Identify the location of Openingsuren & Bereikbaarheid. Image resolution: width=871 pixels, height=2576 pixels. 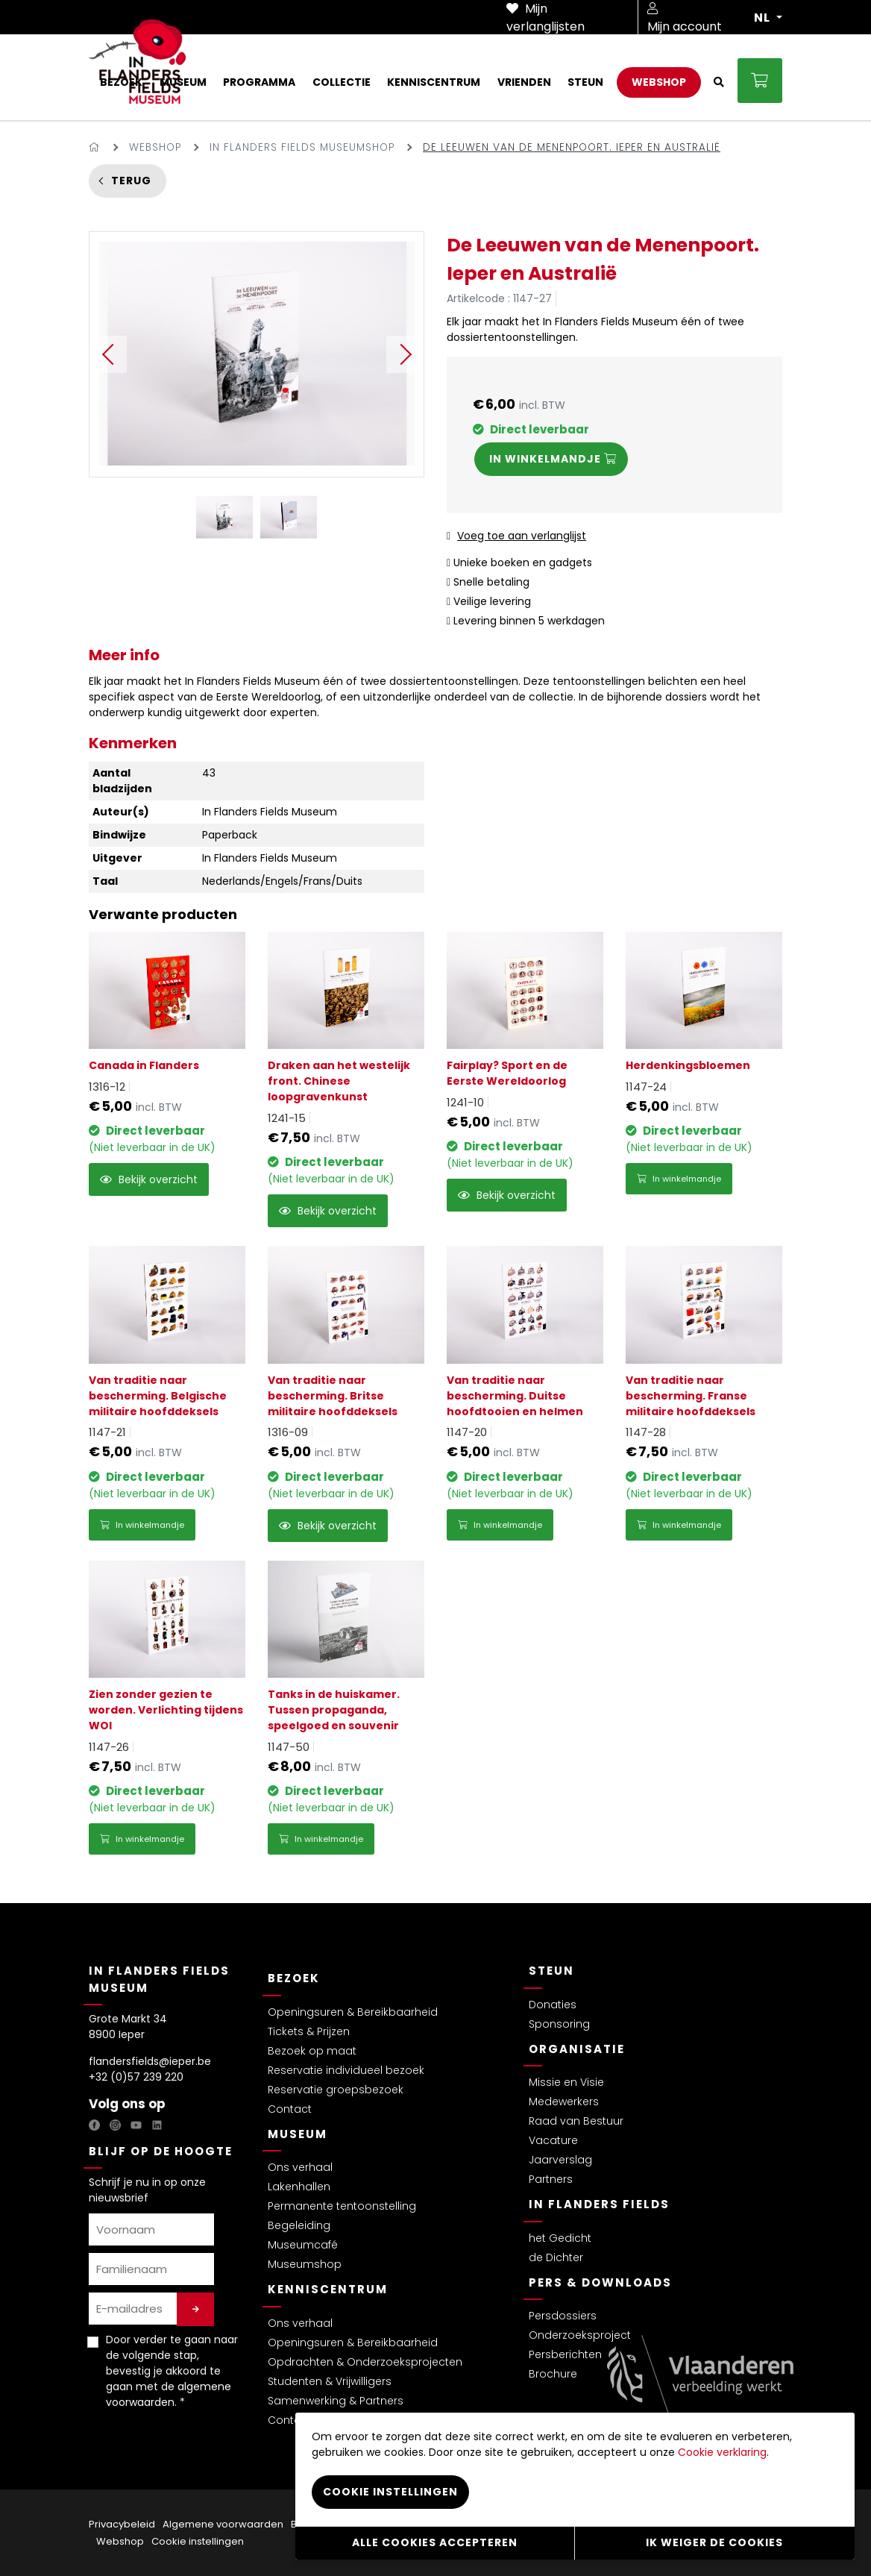
(353, 2012).